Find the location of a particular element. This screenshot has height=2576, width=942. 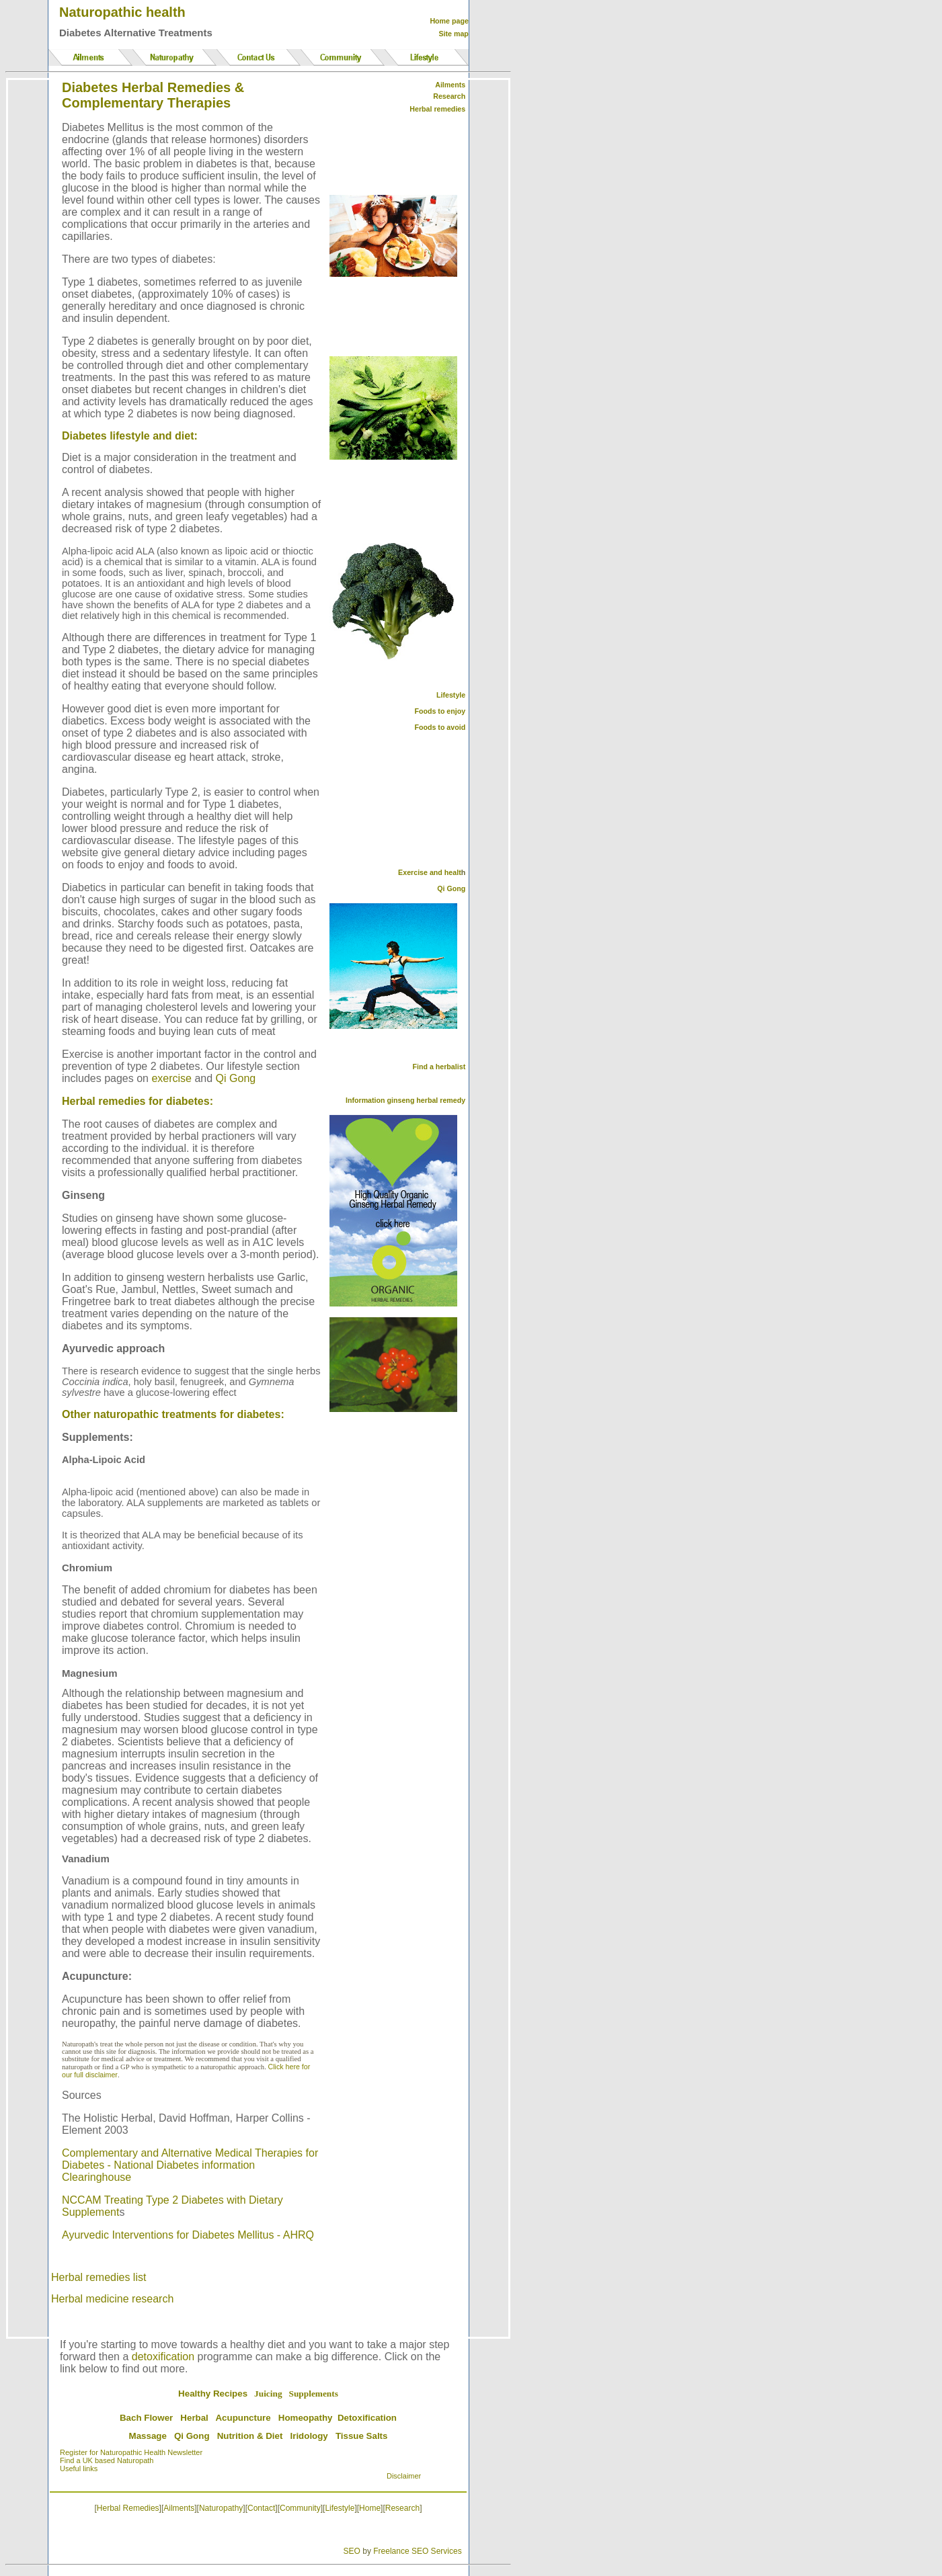

Healthy Recipes is located at coordinates (212, 2393).